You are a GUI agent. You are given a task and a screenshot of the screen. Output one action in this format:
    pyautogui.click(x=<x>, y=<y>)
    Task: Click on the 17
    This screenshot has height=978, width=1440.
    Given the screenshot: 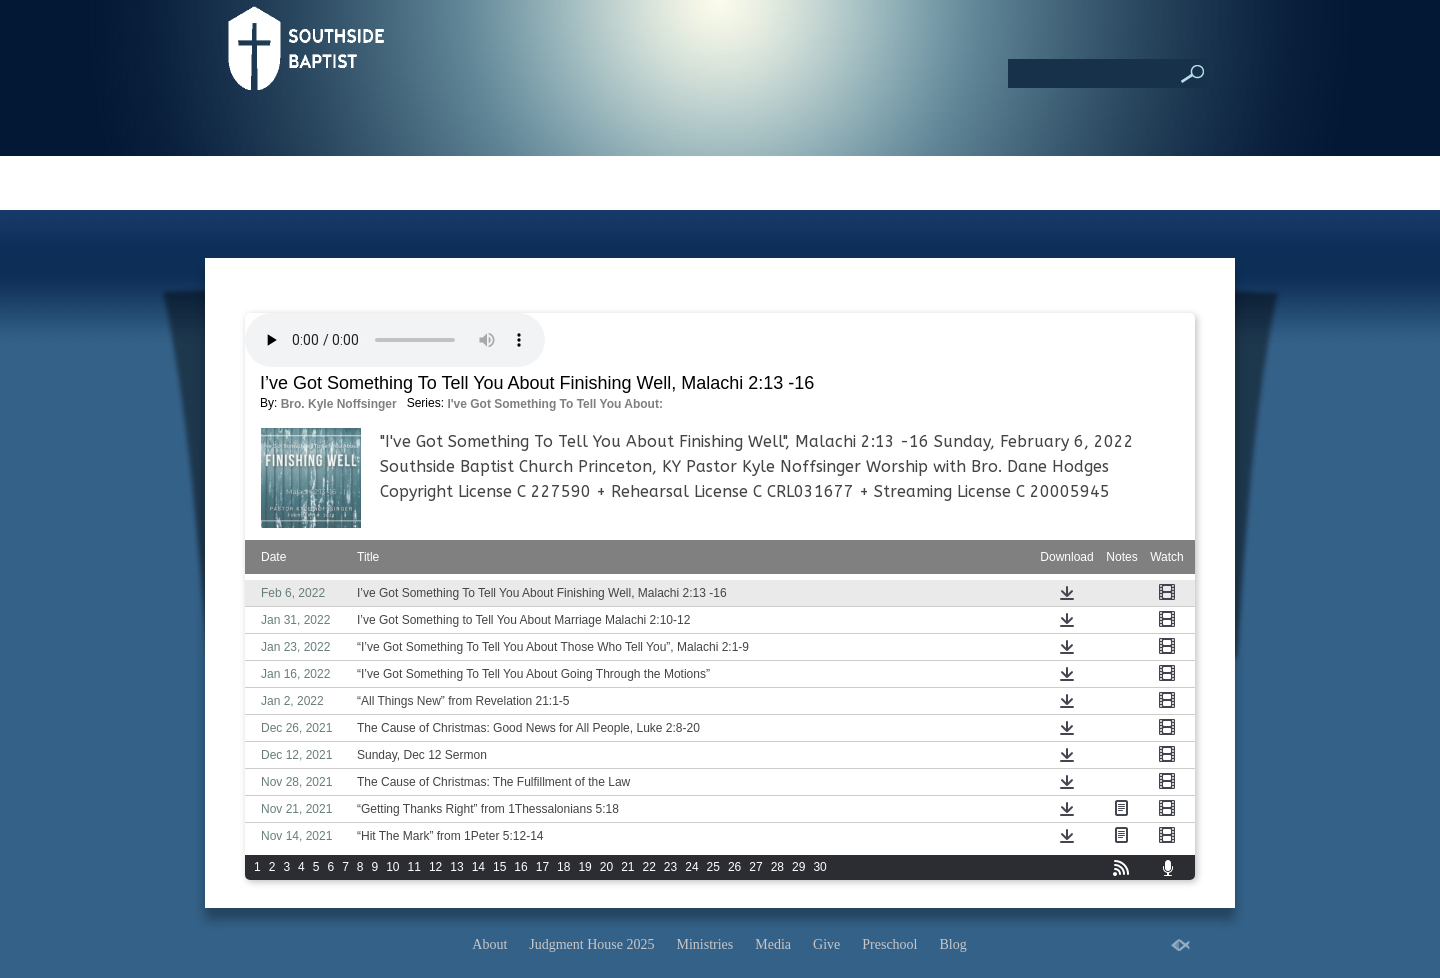 What is the action you would take?
    pyautogui.click(x=542, y=867)
    